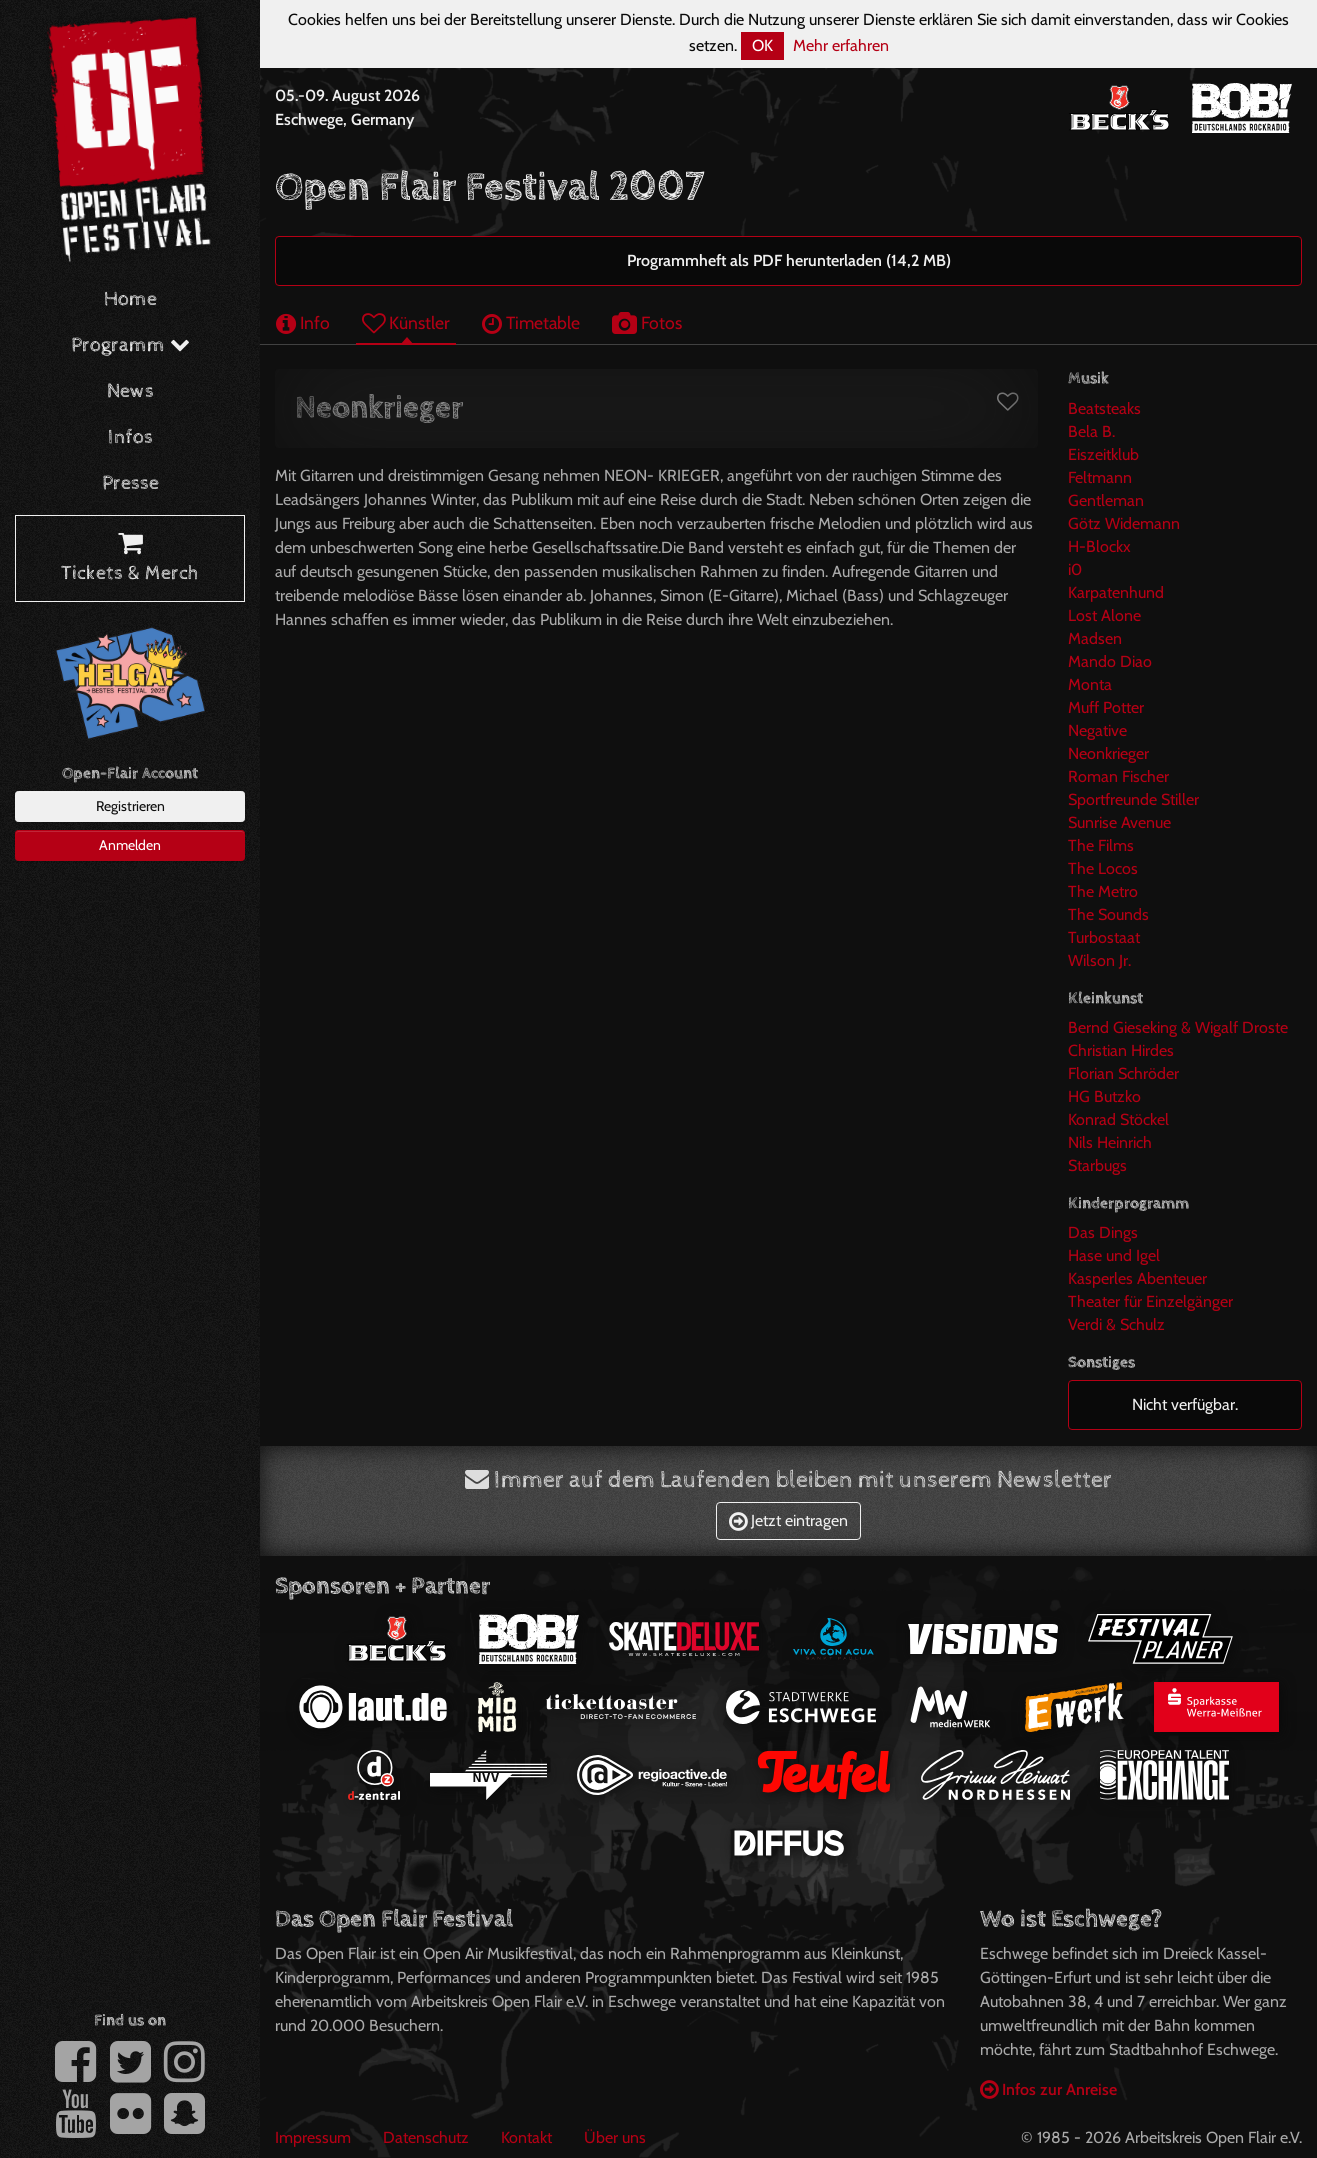  Describe the element at coordinates (130, 845) in the screenshot. I see `Anmelden` at that location.